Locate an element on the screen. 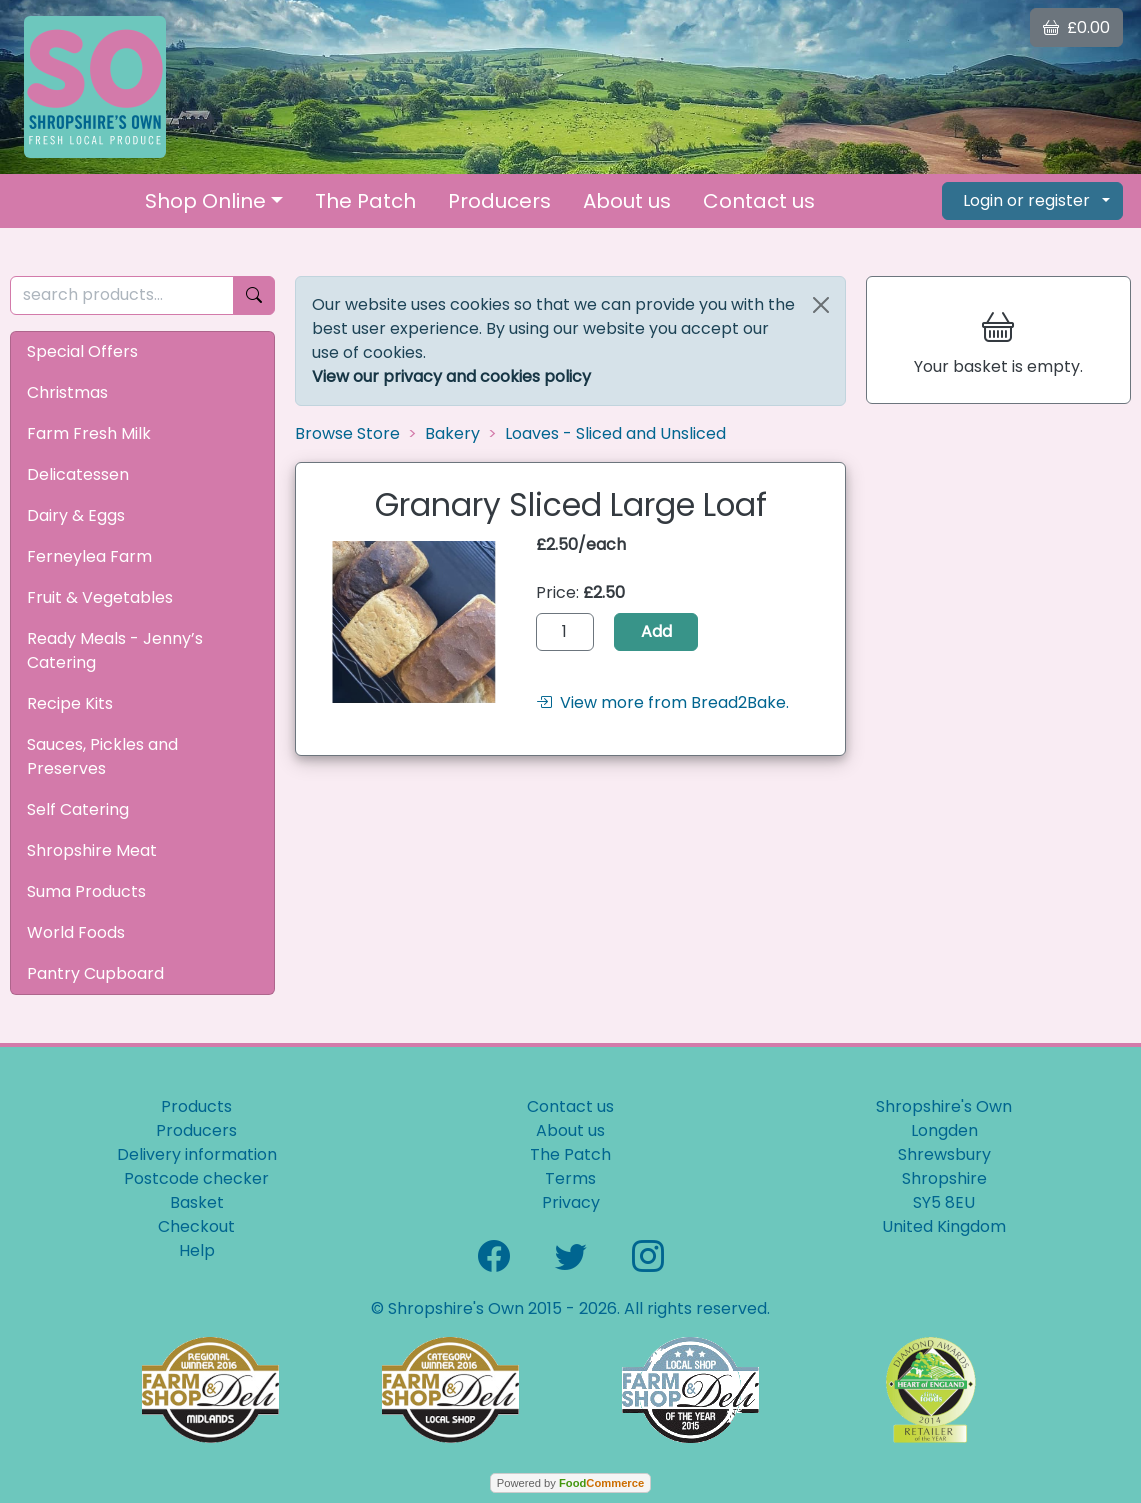 This screenshot has height=1503, width=1141. Shropshire Meat is located at coordinates (92, 850).